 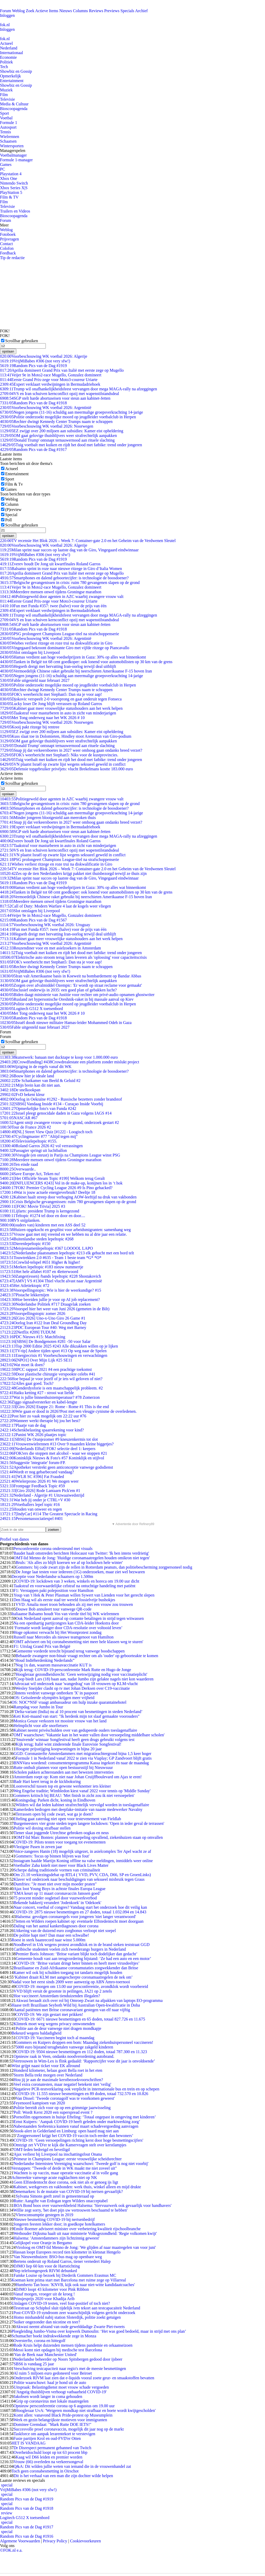 What do you see at coordinates (85, 2541) in the screenshot?
I see `Cookievoorkeuren` at bounding box center [85, 2541].